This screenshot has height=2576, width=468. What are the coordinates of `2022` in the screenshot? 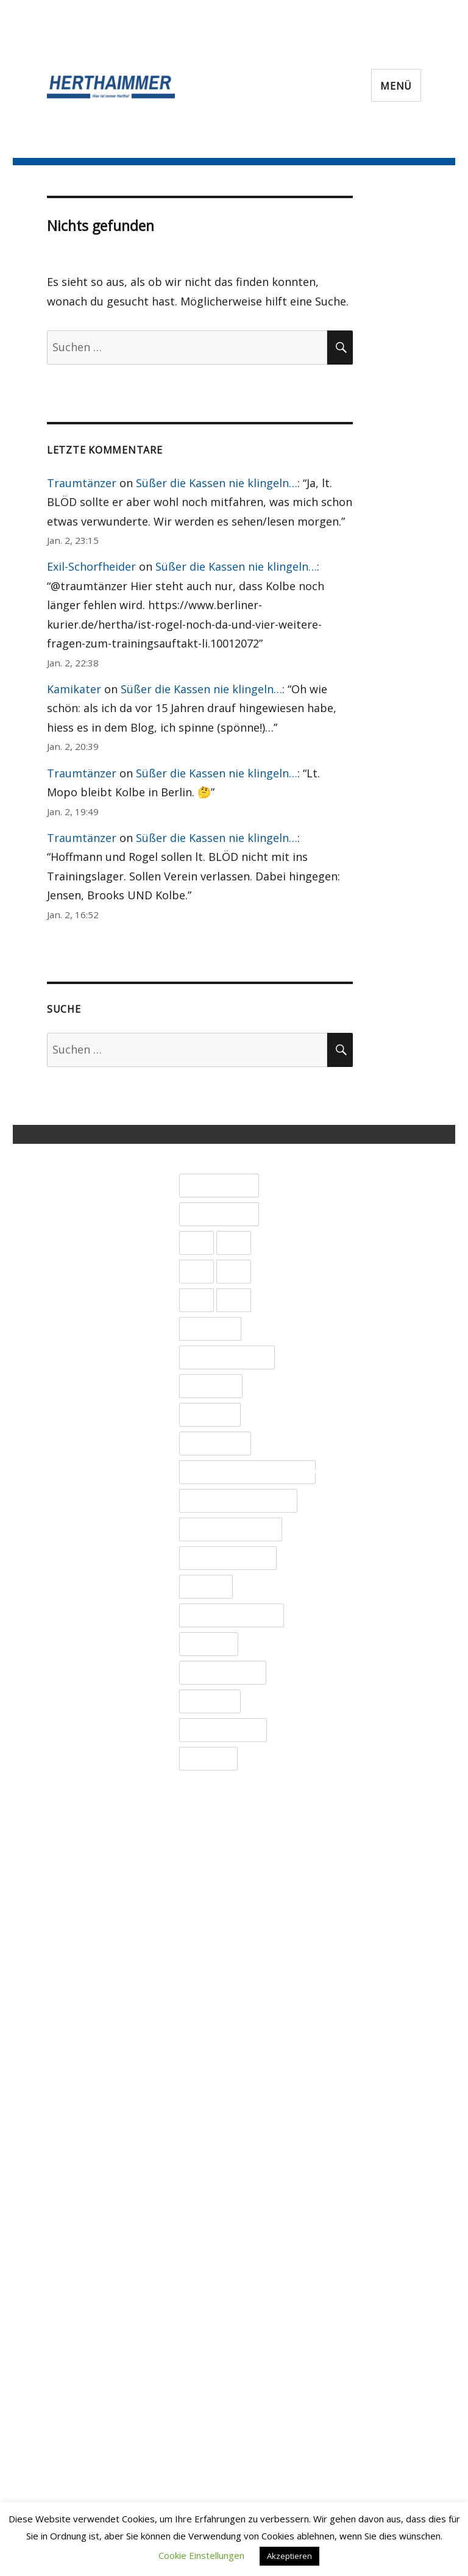 It's located at (196, 1272).